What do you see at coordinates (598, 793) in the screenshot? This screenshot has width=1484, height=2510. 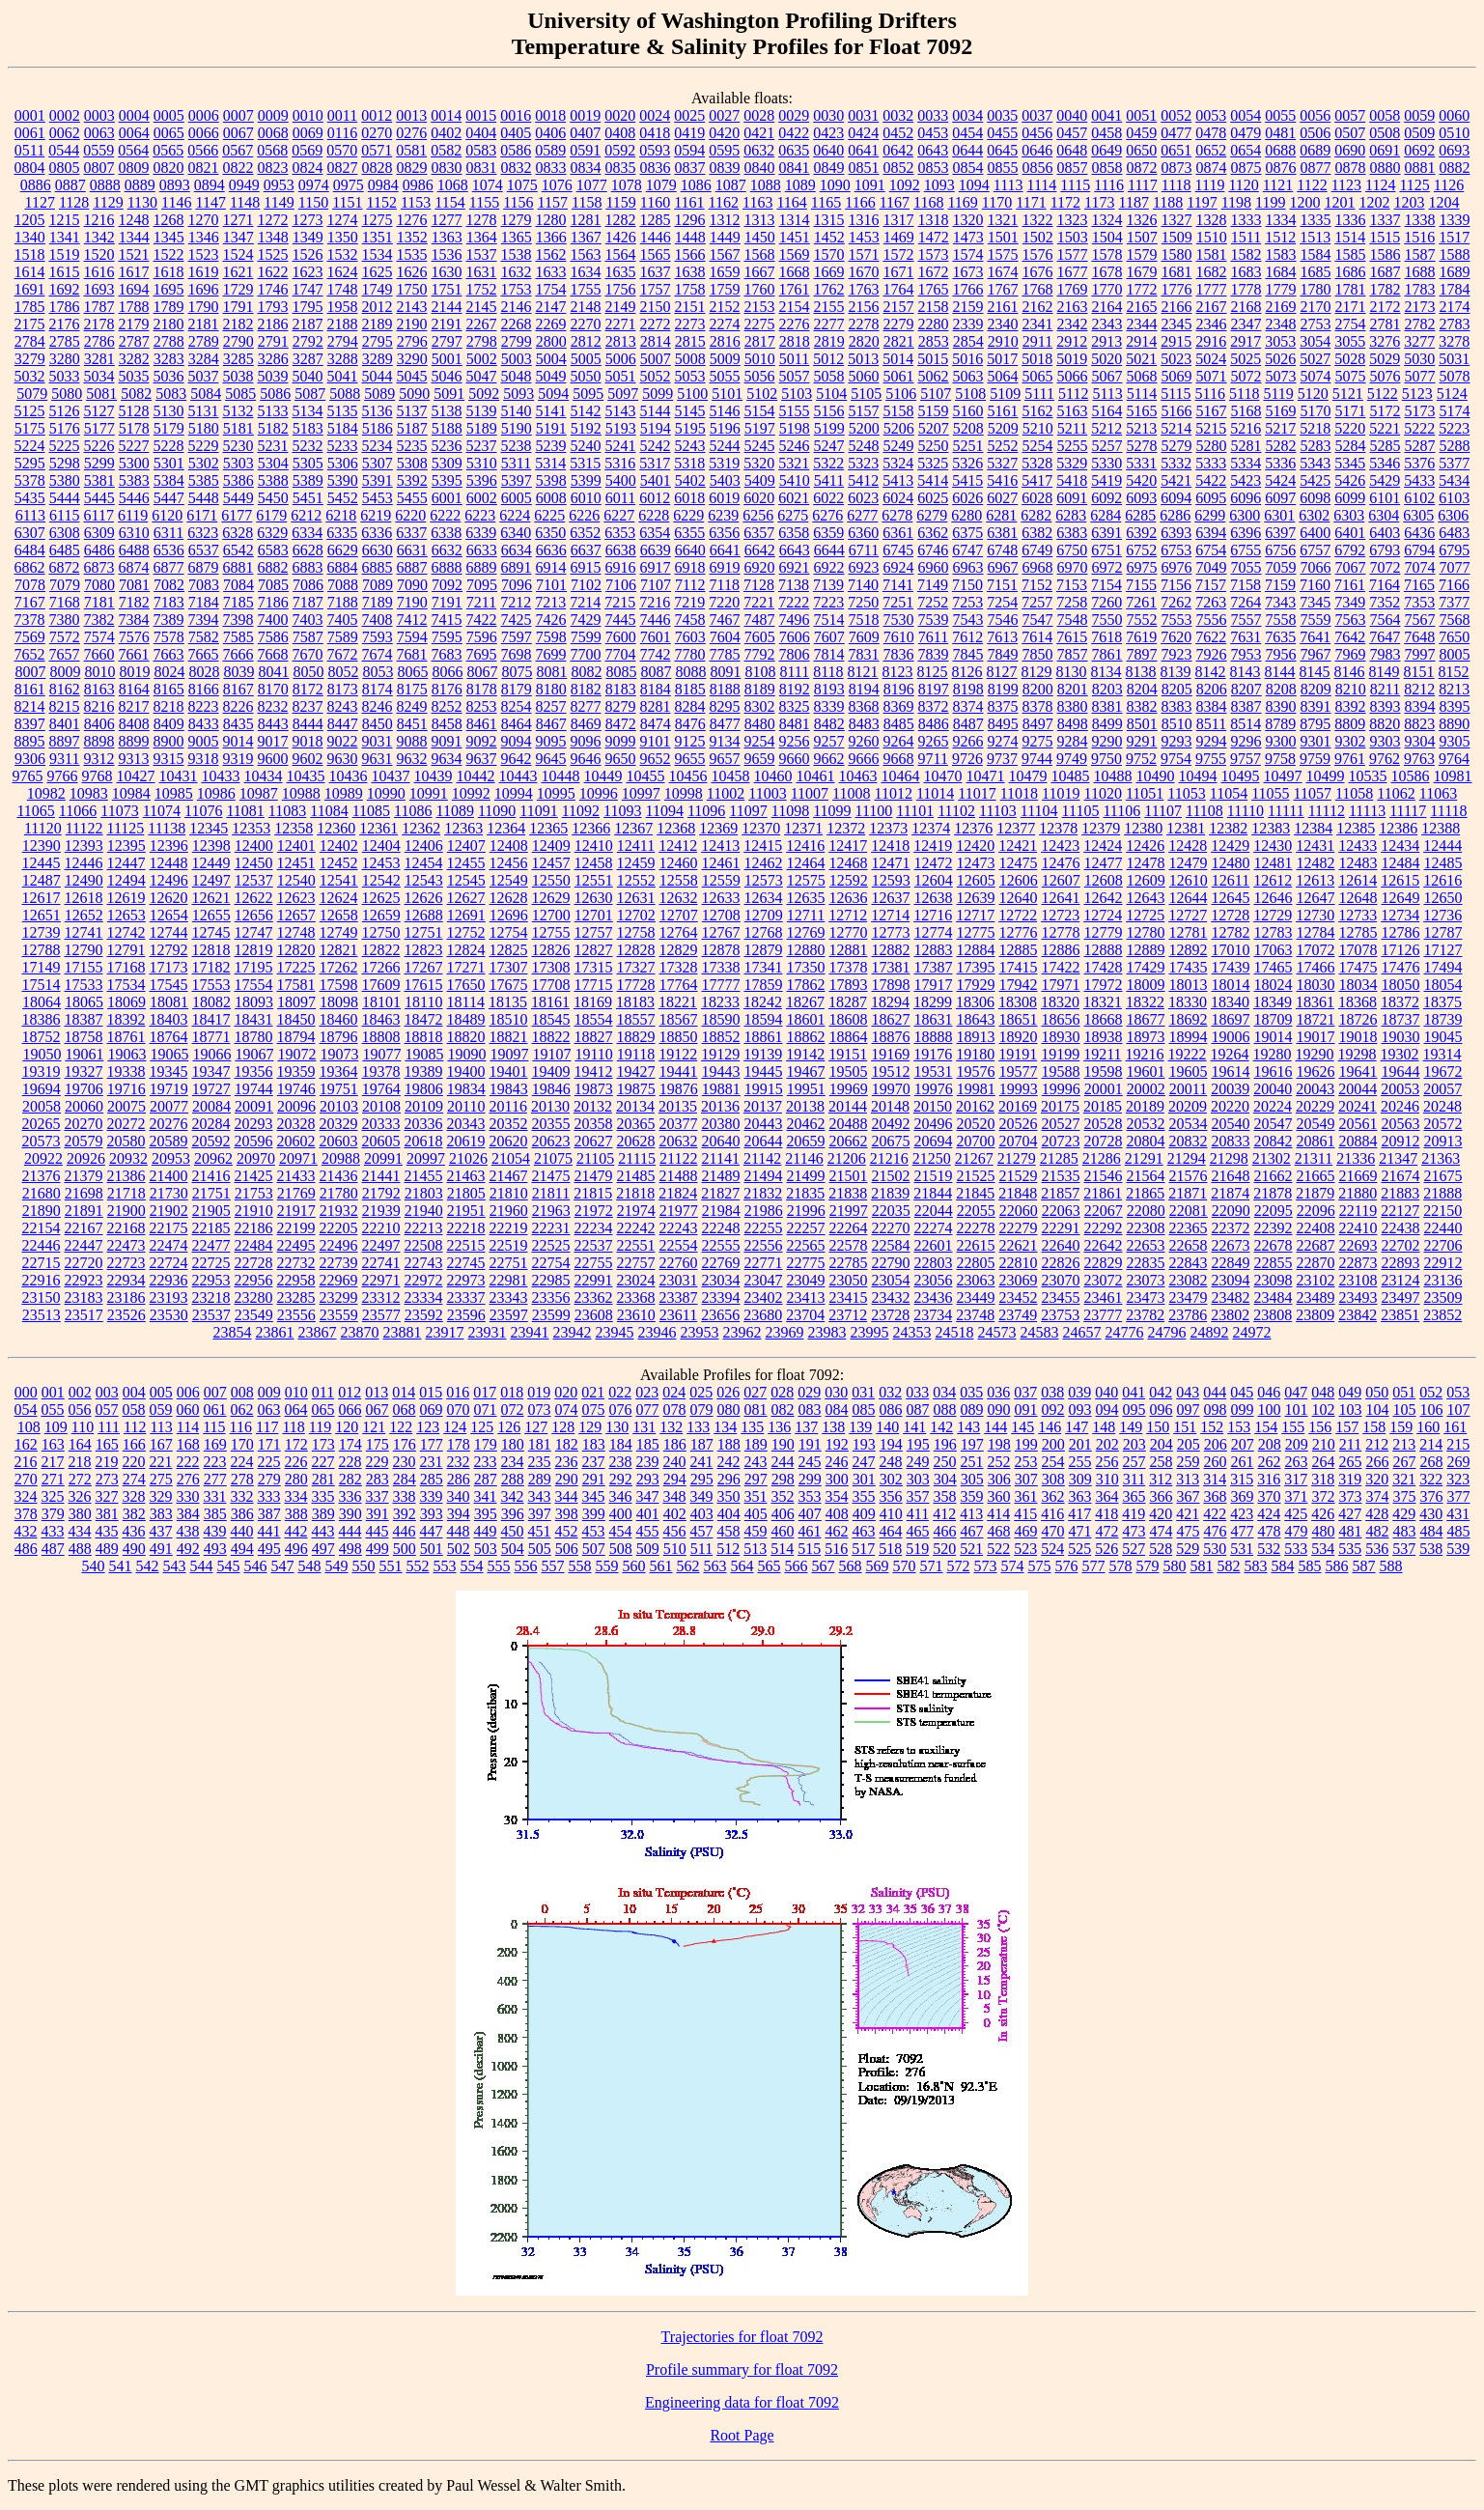 I see `10996` at bounding box center [598, 793].